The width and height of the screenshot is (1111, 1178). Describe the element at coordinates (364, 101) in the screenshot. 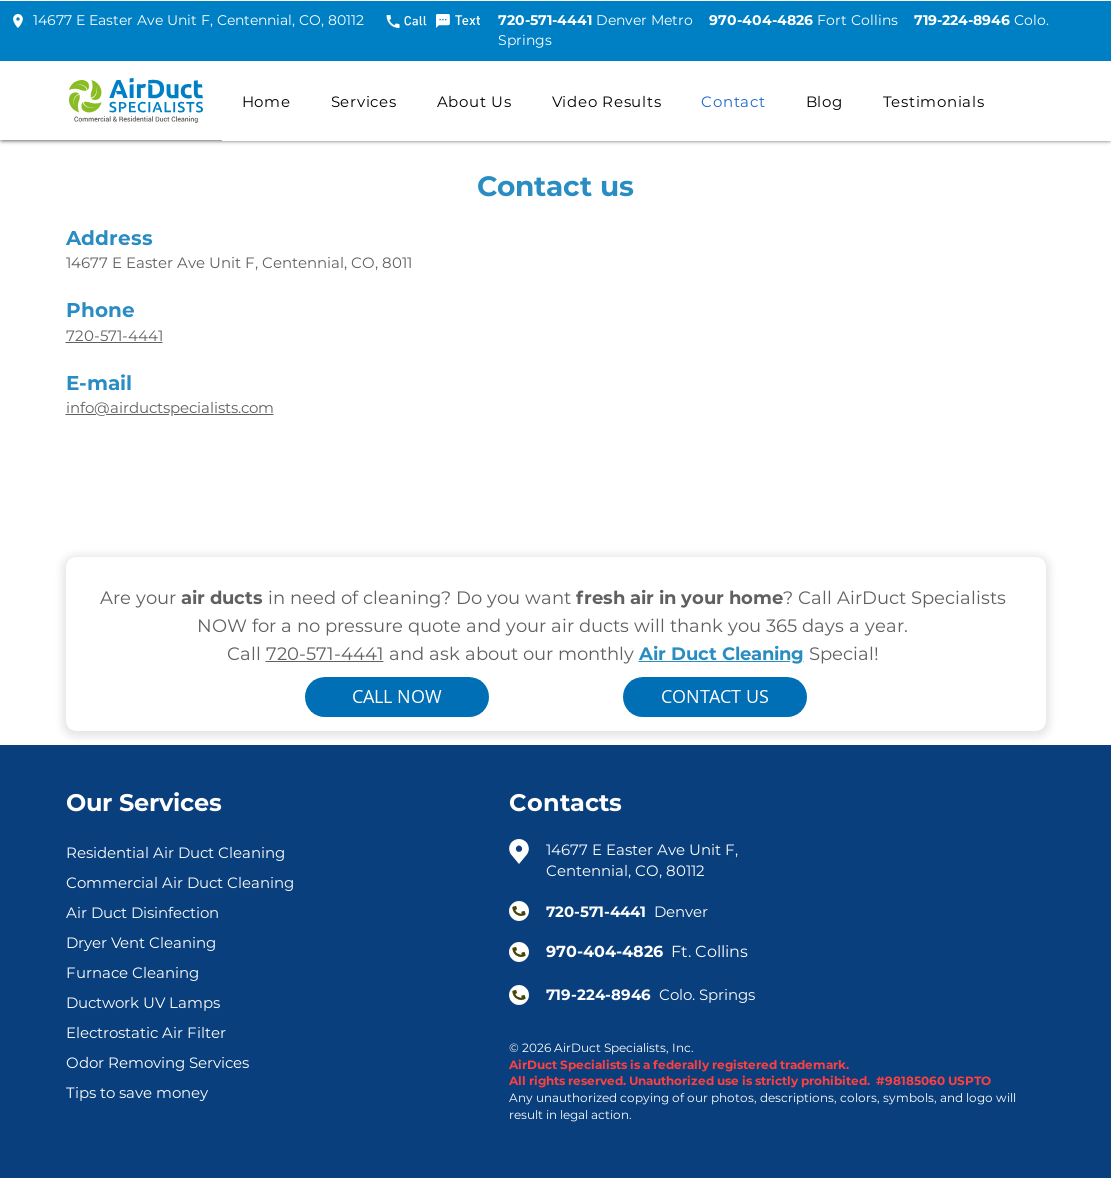

I see `[button]` at that location.